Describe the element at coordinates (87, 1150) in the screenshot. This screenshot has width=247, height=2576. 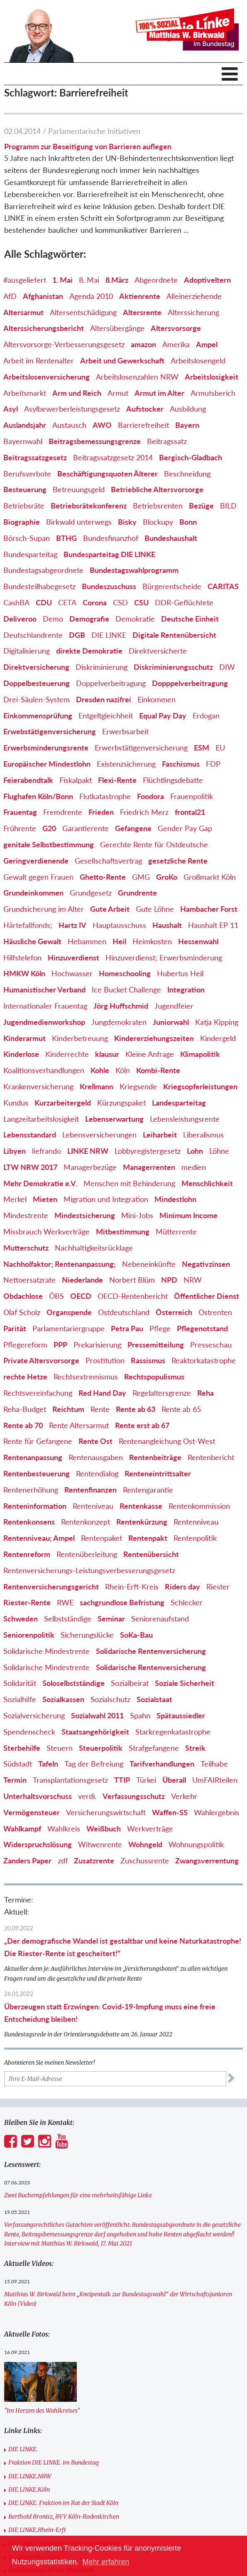
I see `LINKE NRW` at that location.